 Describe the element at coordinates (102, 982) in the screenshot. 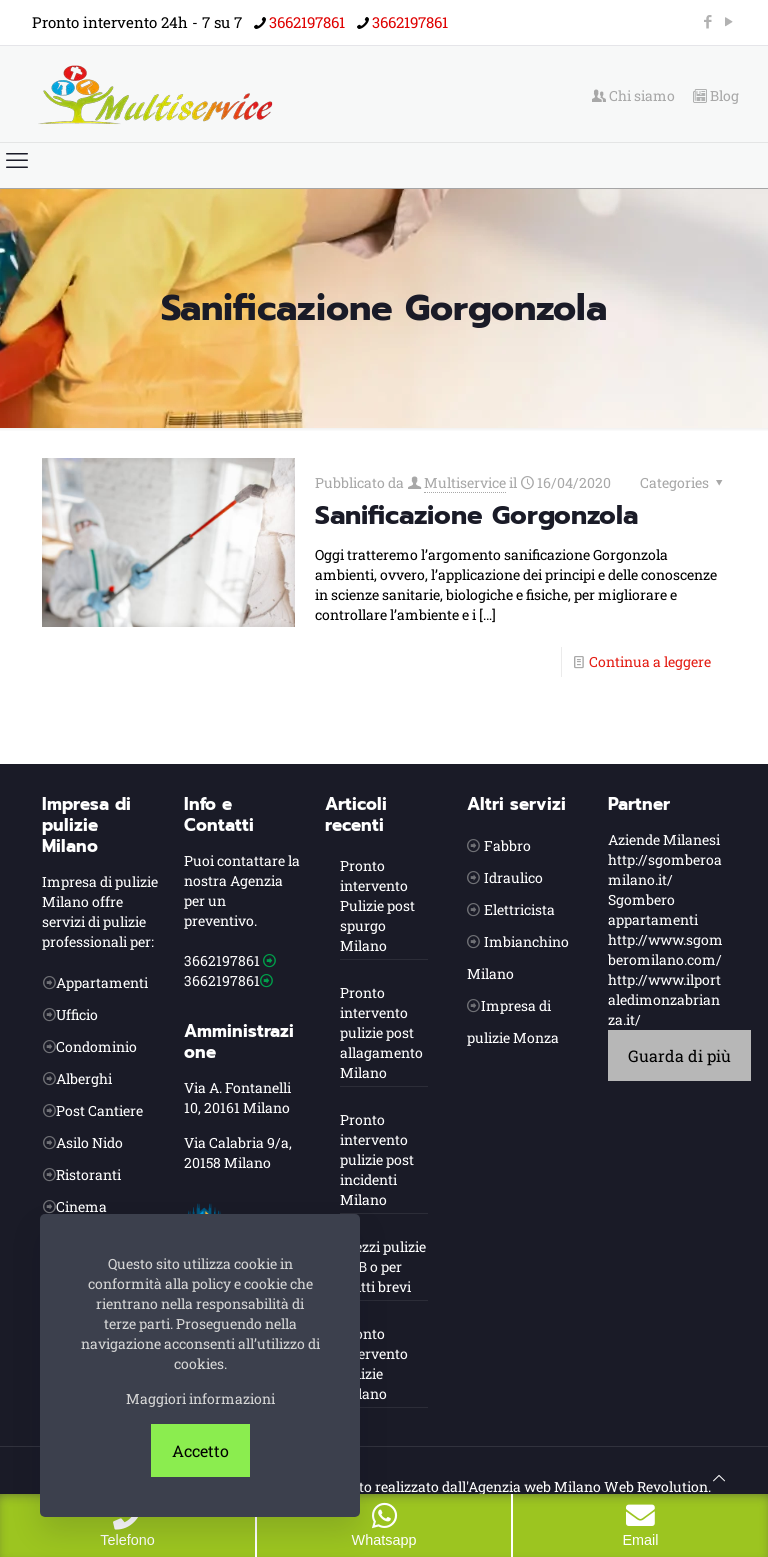

I see `Appartamenti` at that location.